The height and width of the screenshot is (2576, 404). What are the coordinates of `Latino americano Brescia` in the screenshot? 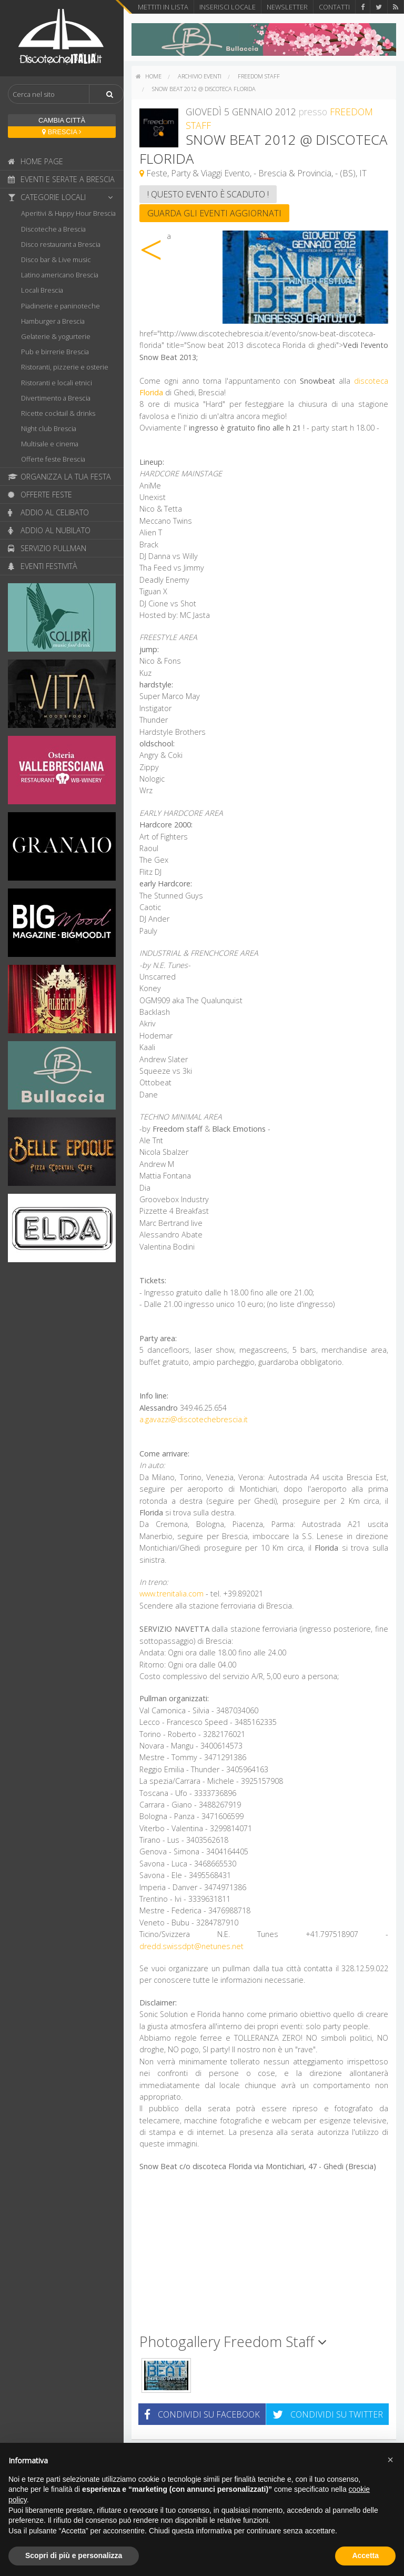 It's located at (59, 274).